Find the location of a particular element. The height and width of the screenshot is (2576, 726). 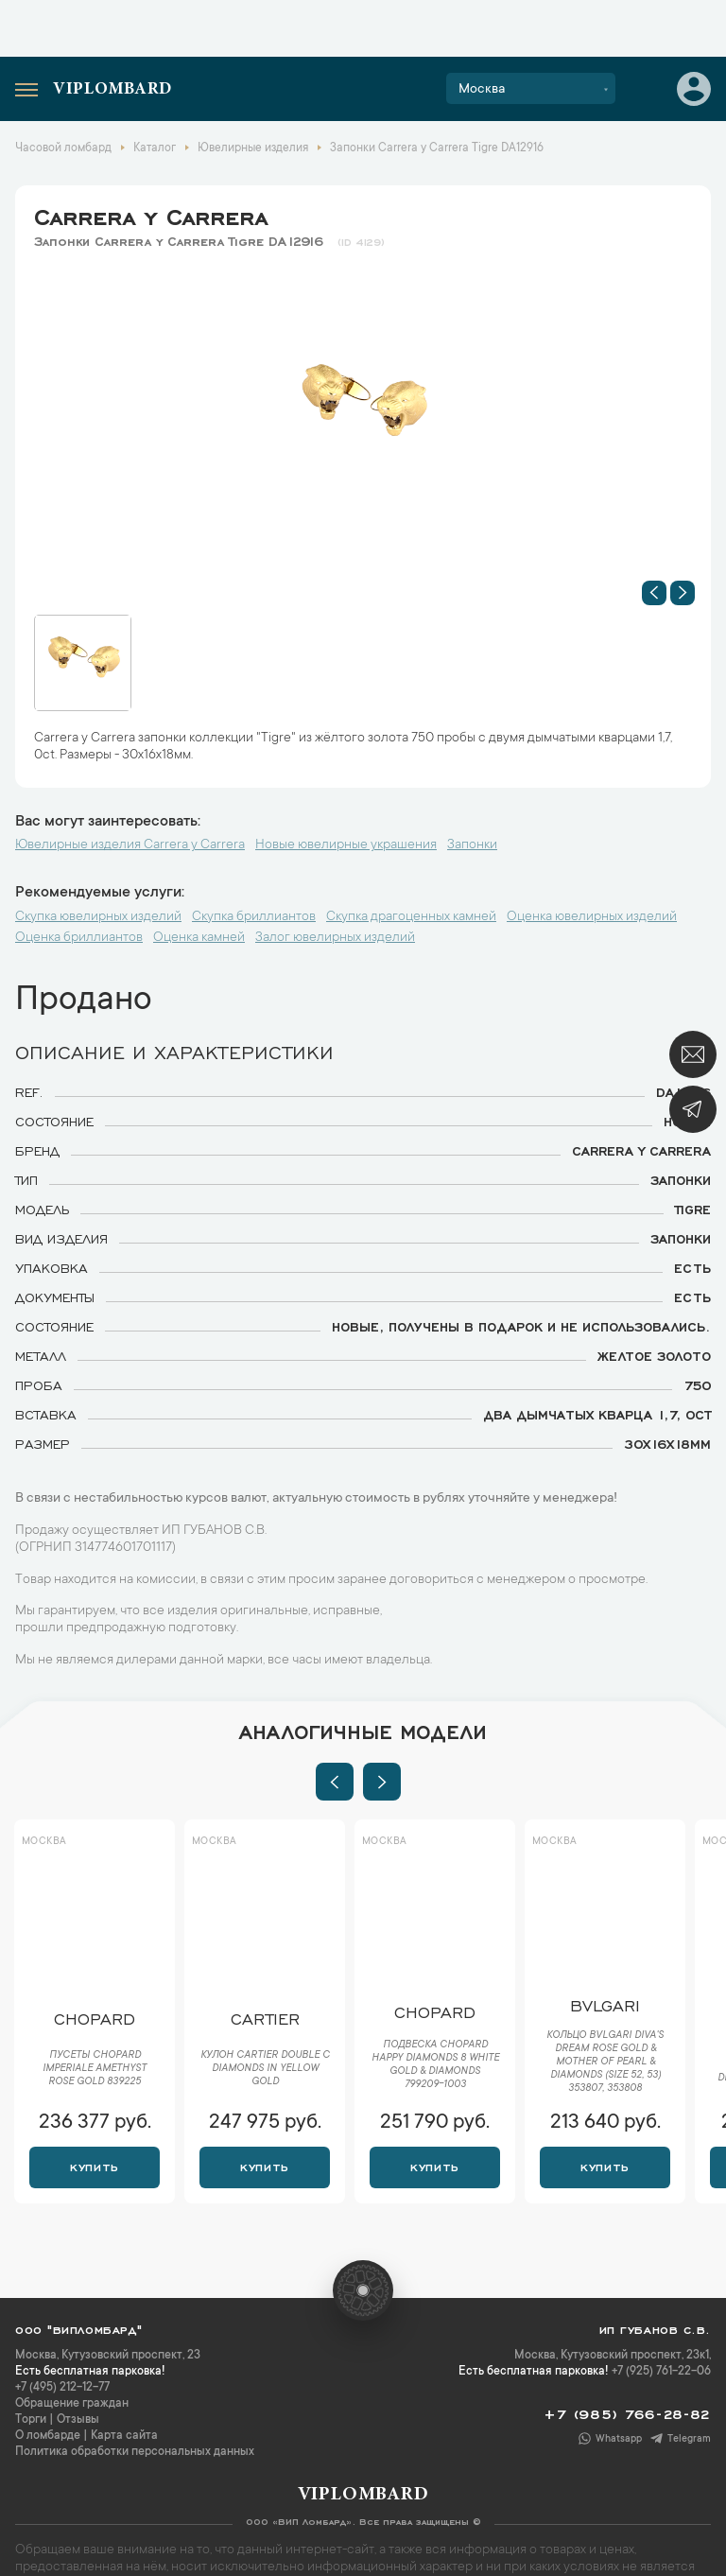

Кольцо Bvlgari Diva's Dream Rose Gold & Mother of Pearl & Diamonds (Size 52, 53) 353807, 353808 is located at coordinates (605, 2062).